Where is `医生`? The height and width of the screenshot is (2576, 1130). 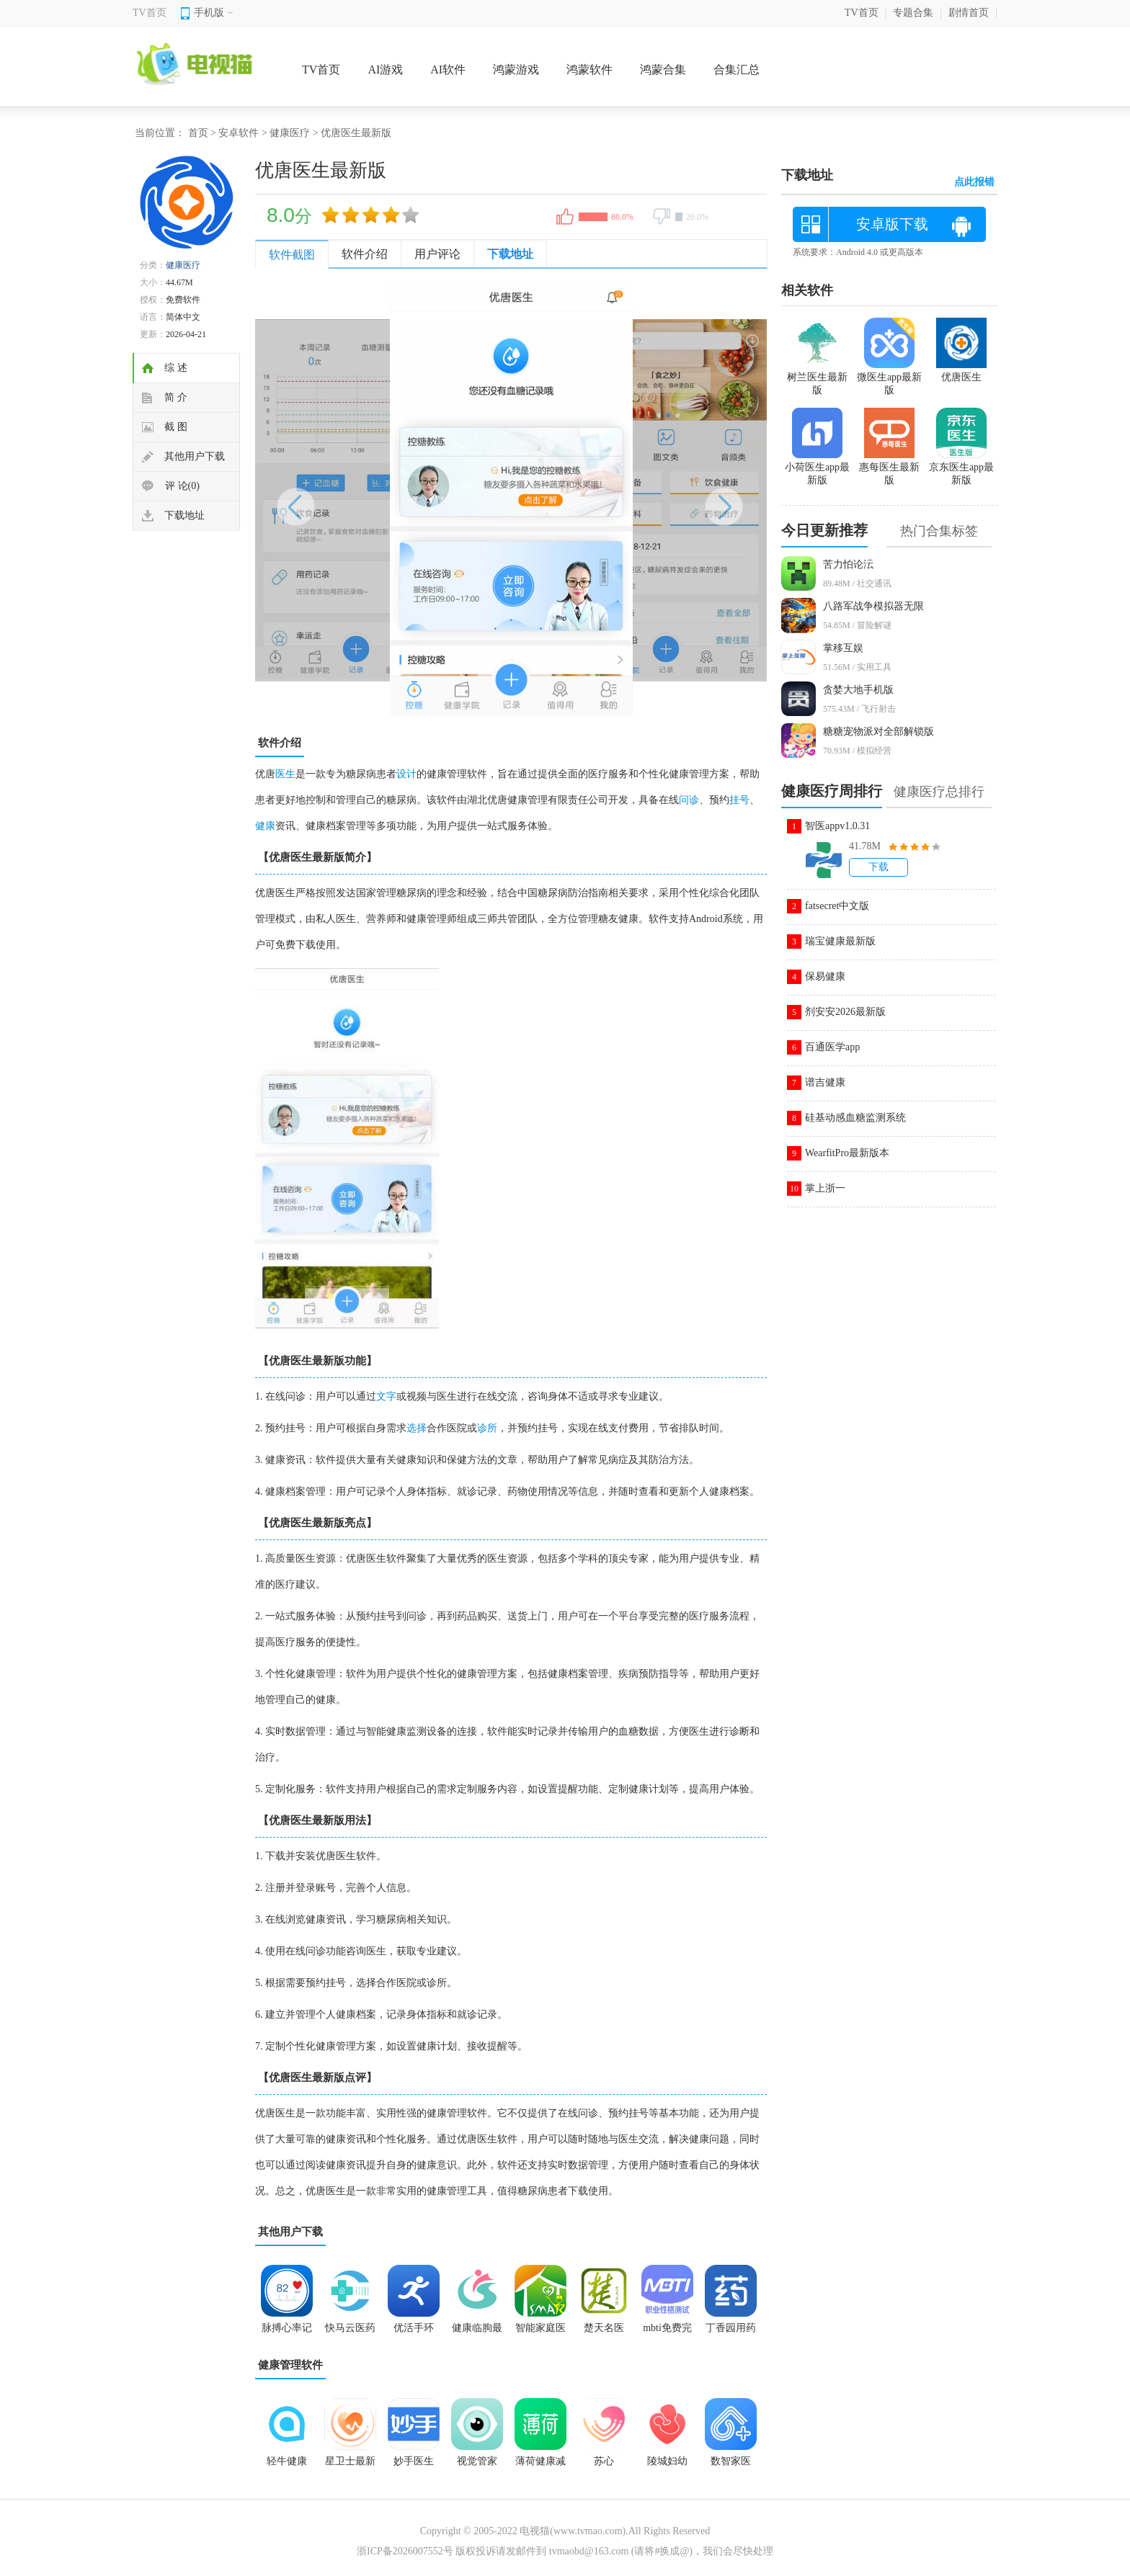 医生 is located at coordinates (285, 774).